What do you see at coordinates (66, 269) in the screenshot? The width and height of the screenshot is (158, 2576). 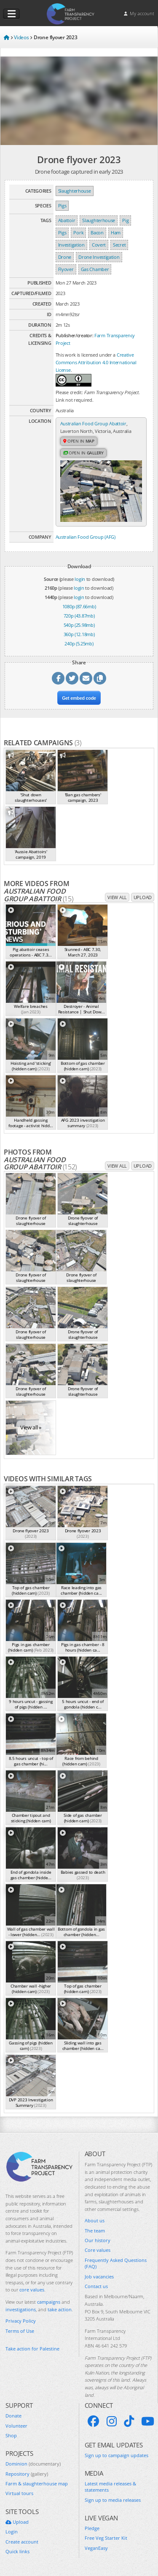 I see `Flyover` at bounding box center [66, 269].